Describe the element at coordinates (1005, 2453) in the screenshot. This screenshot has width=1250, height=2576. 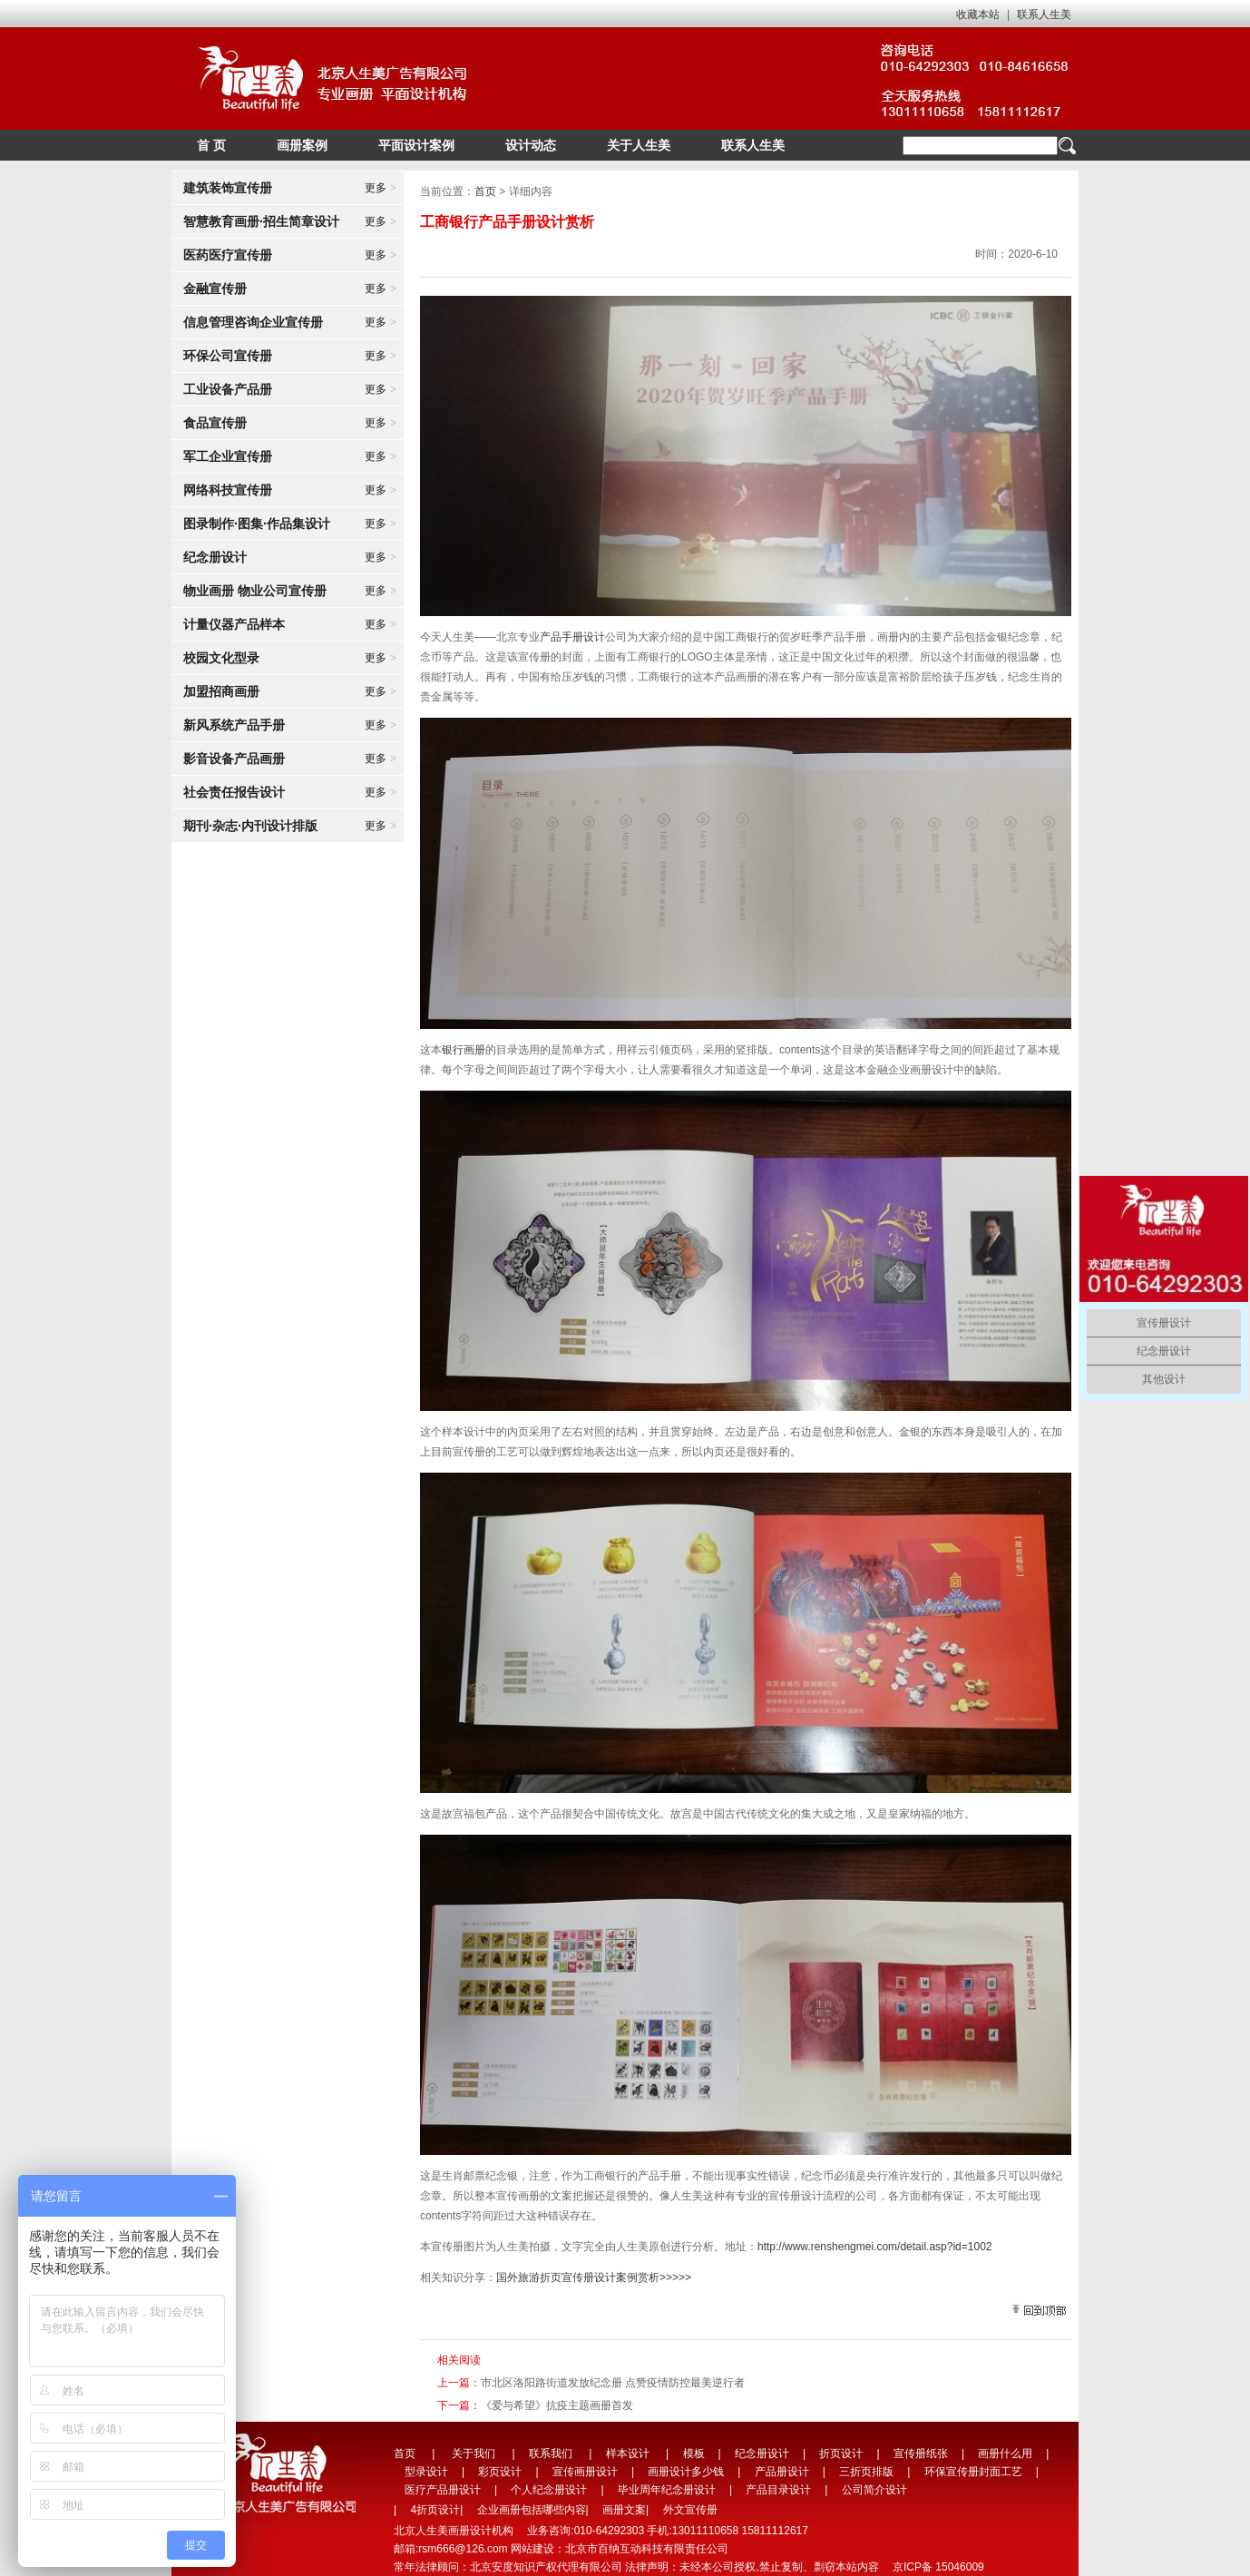
I see `画册什么用` at that location.